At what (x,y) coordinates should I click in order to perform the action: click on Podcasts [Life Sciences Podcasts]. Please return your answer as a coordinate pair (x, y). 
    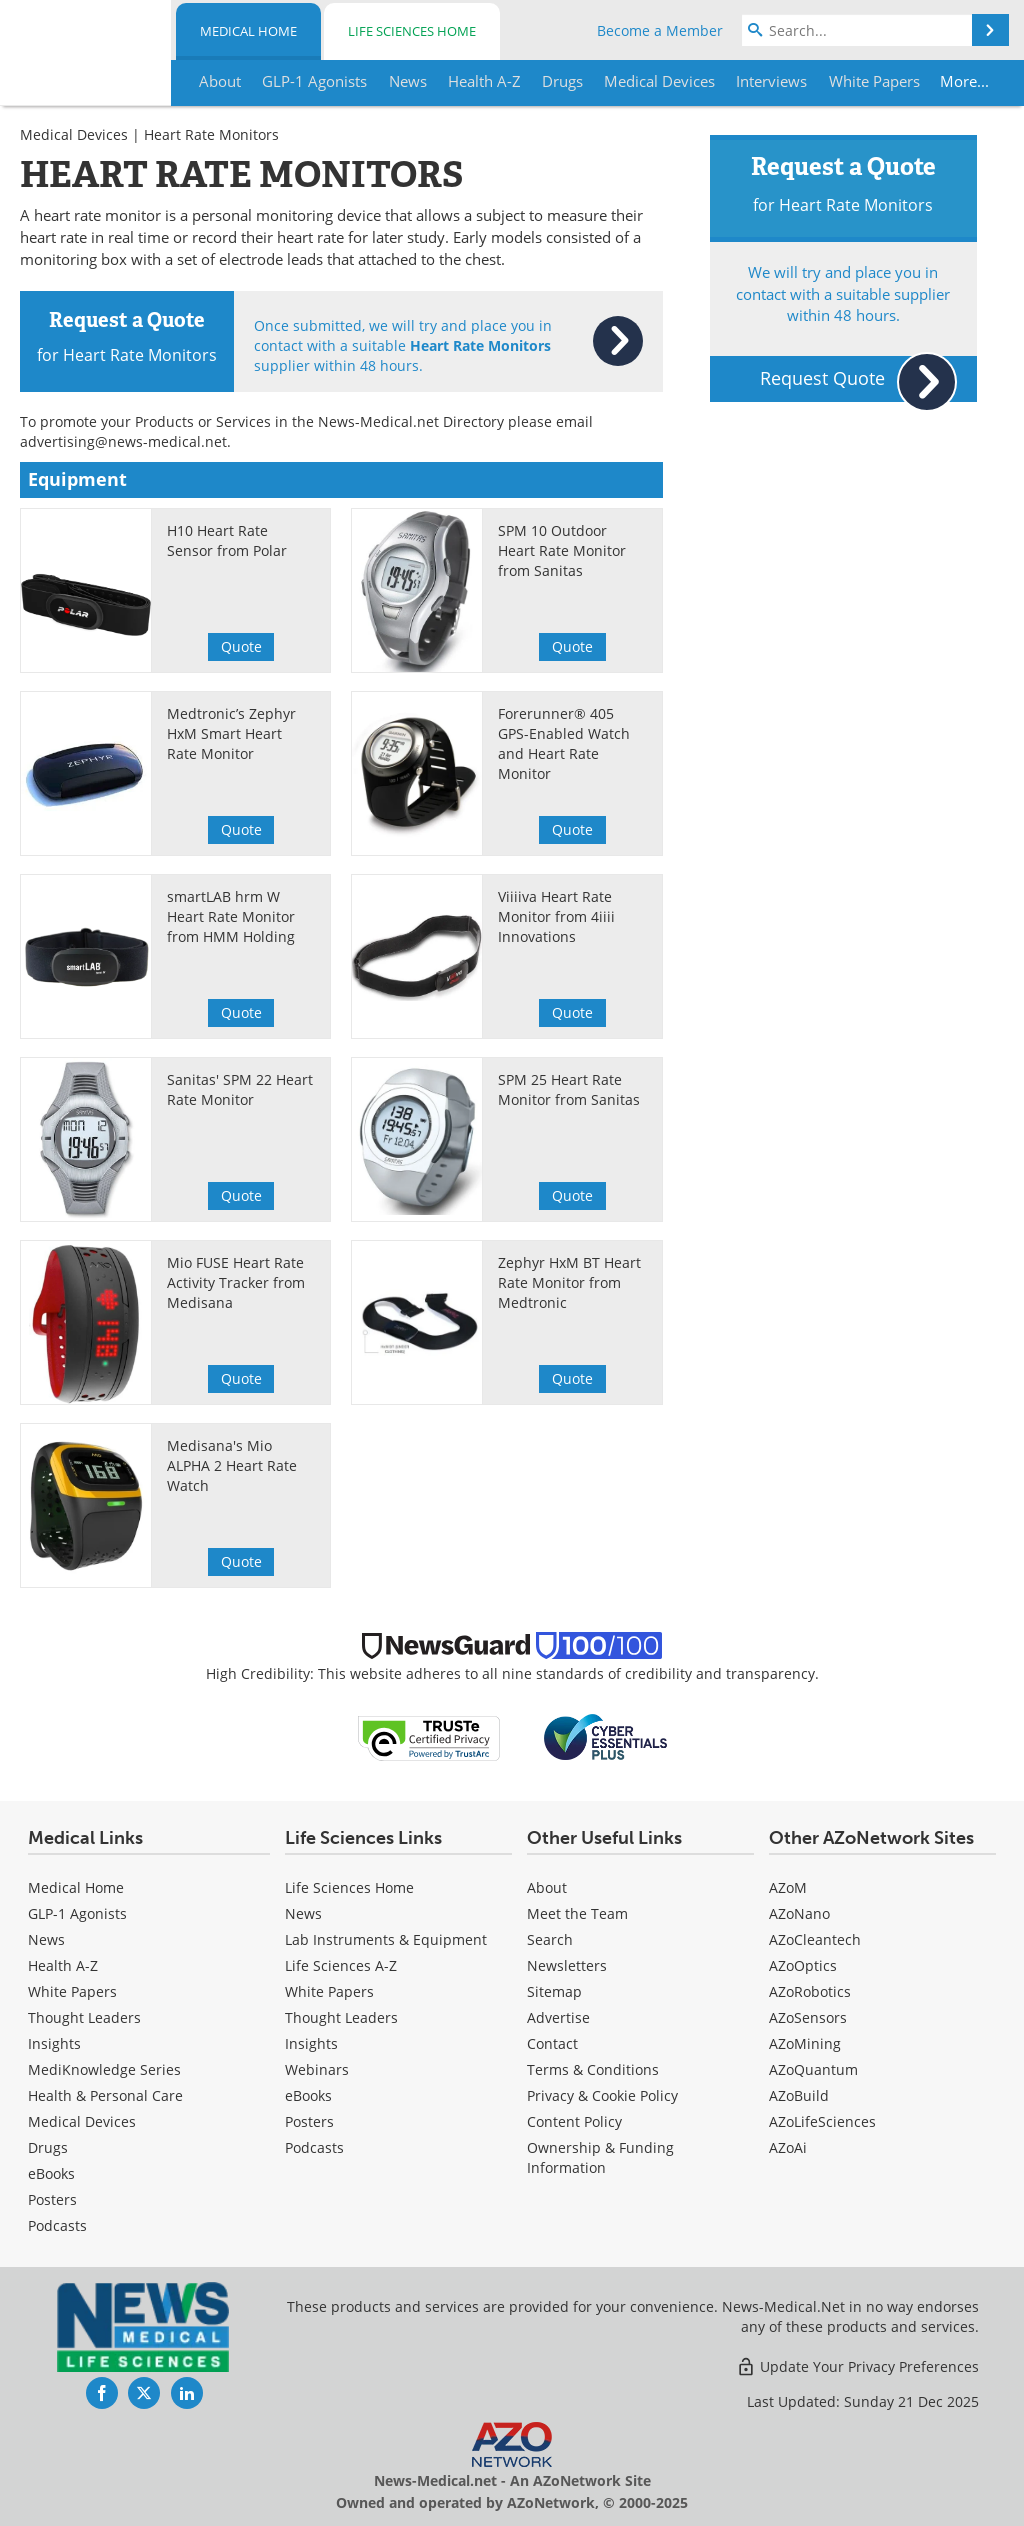
    Looking at the image, I should click on (314, 2147).